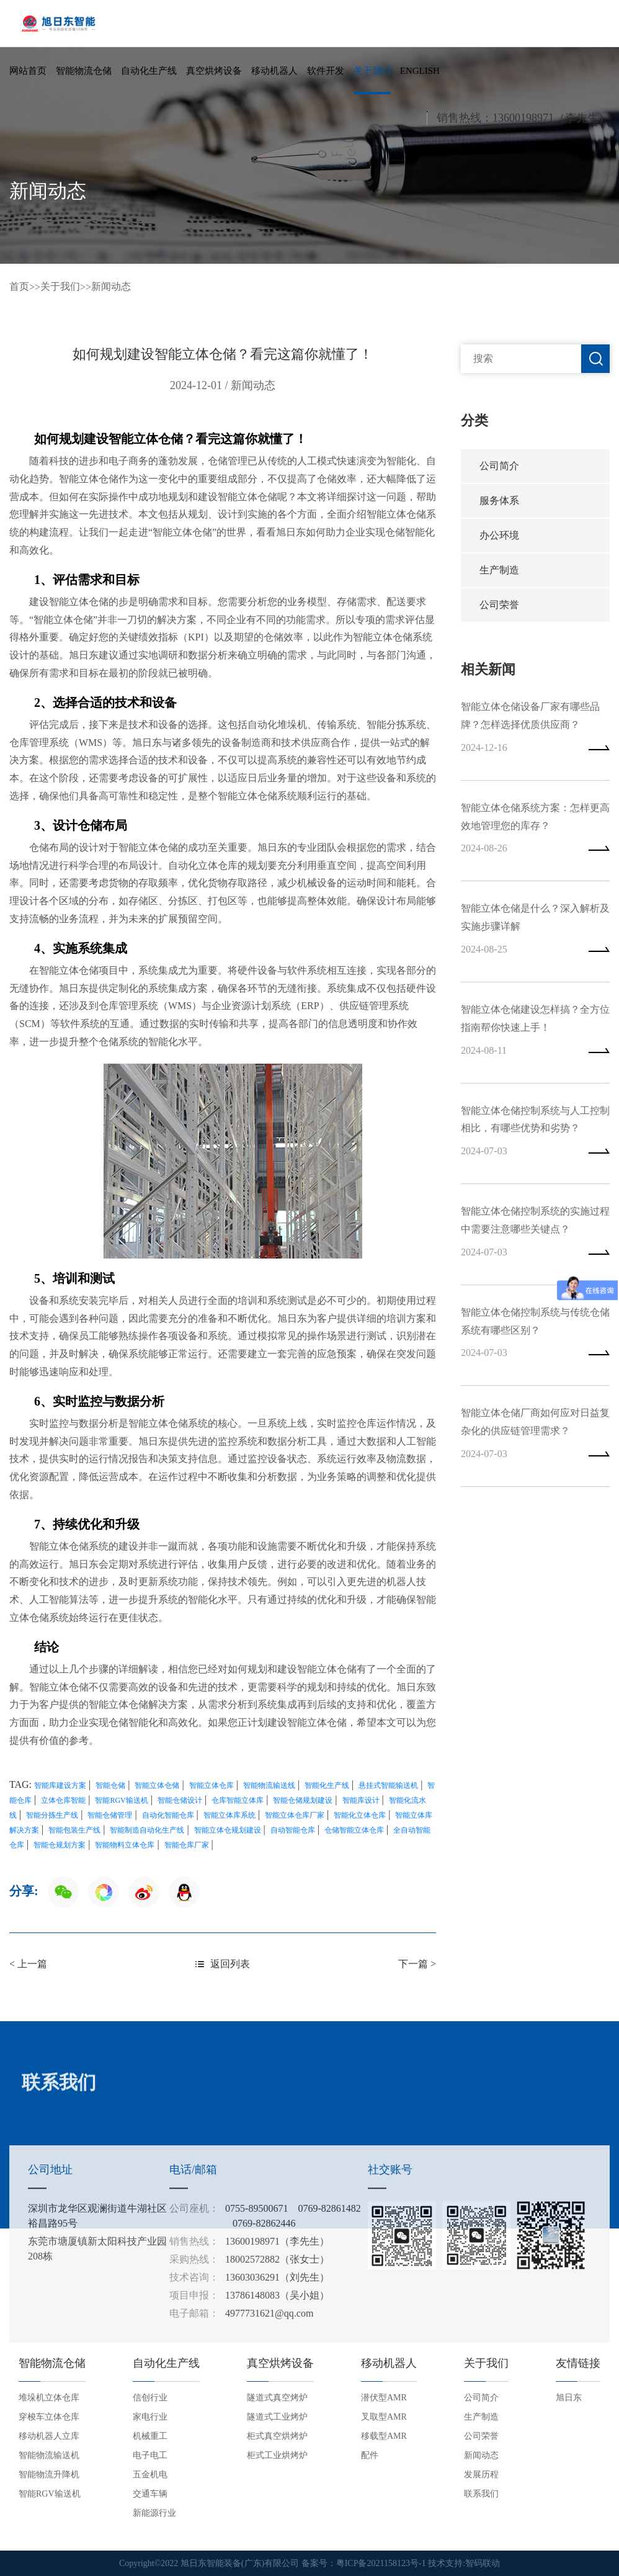 This screenshot has height=2576, width=619. I want to click on 交通车辆, so click(150, 2493).